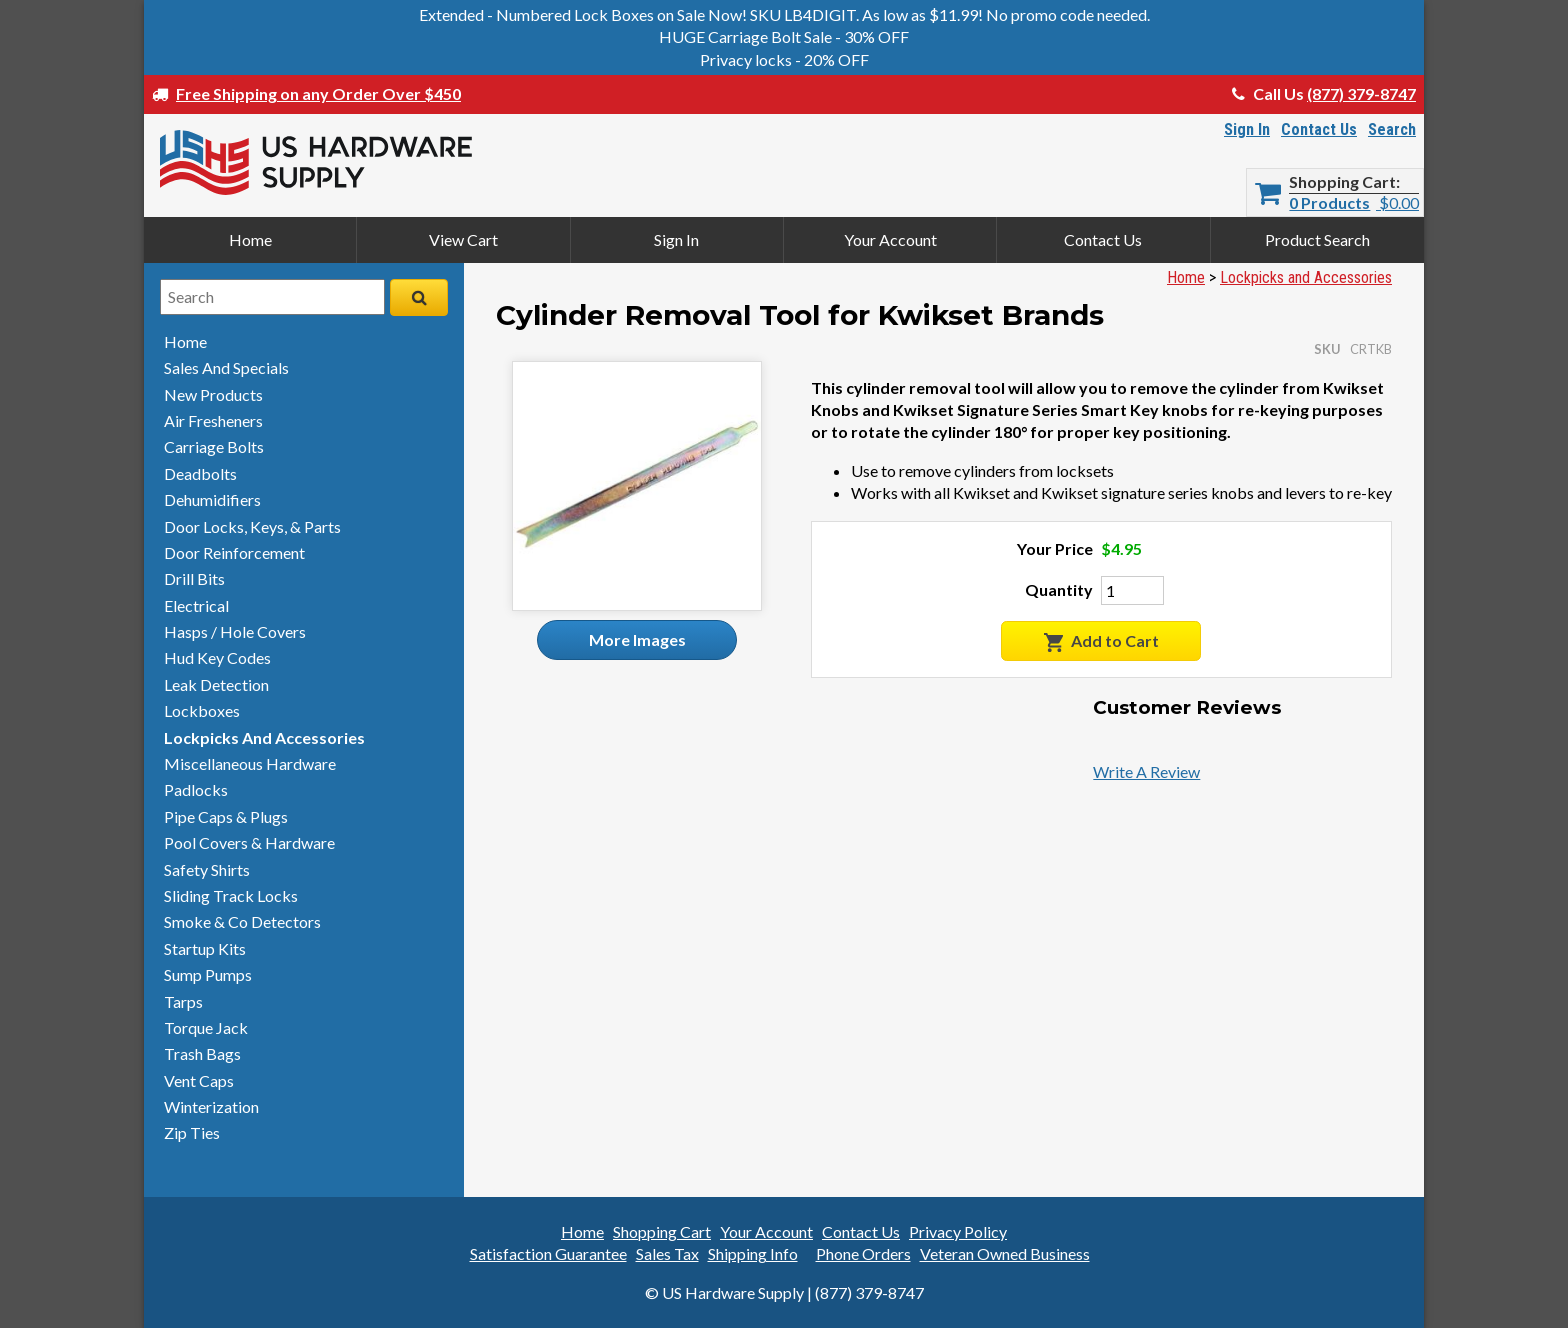 The height and width of the screenshot is (1328, 1568). I want to click on SKU, so click(1327, 349).